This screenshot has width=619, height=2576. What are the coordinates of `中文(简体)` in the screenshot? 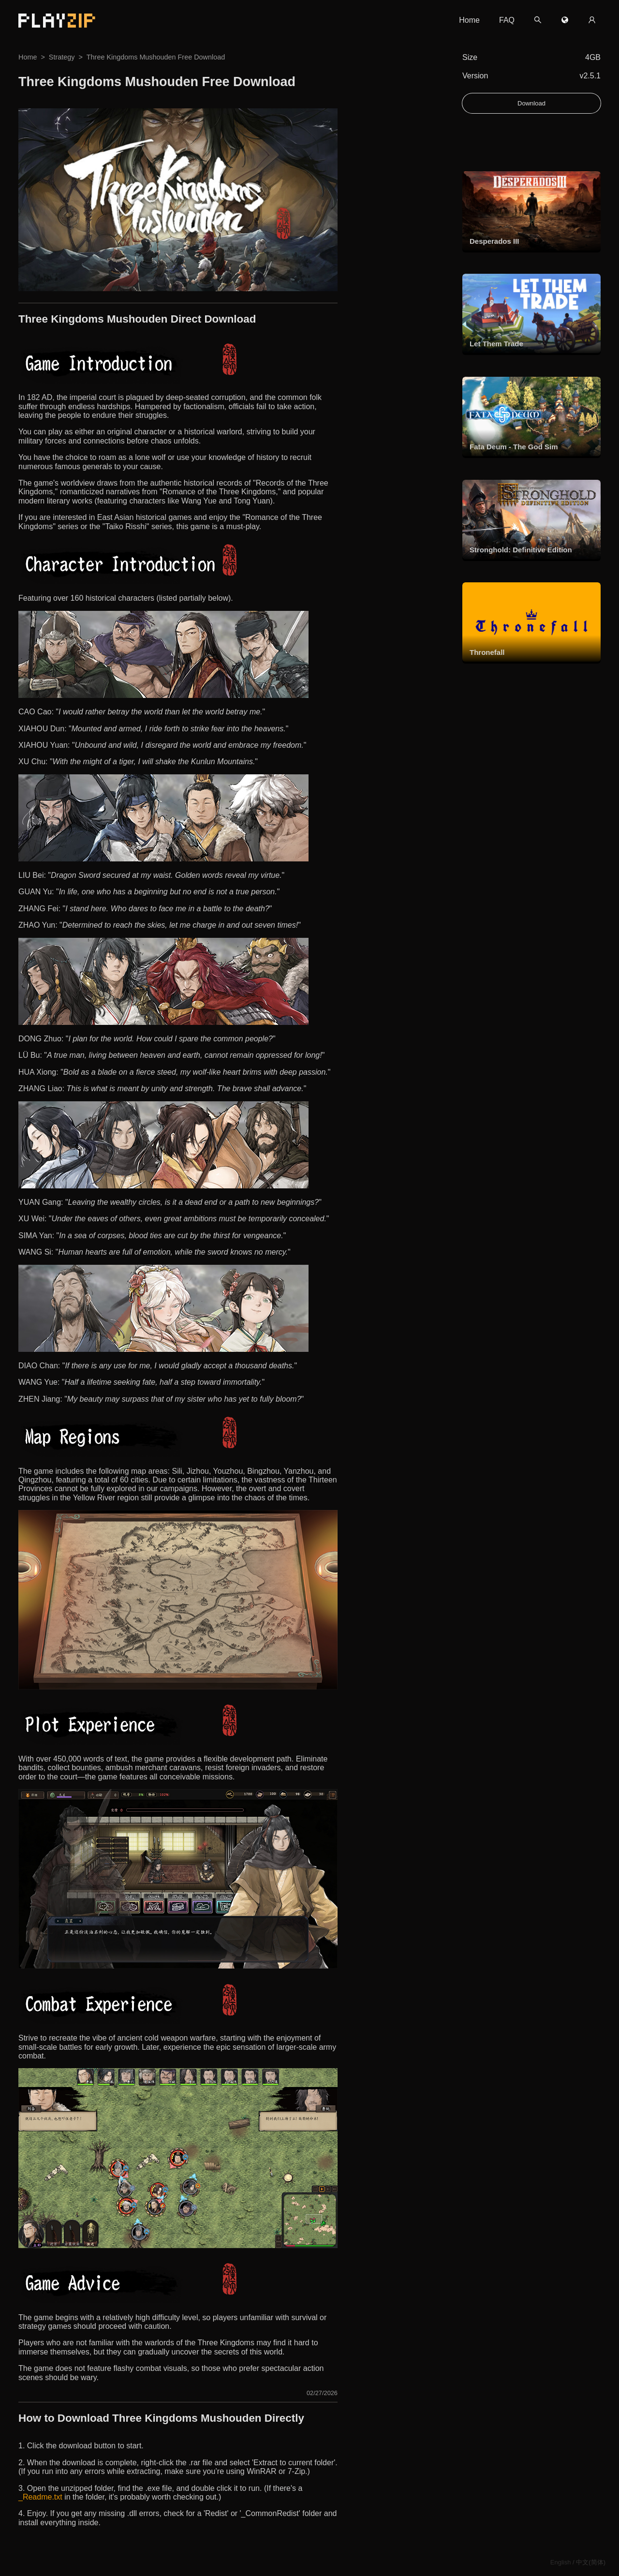 It's located at (590, 2562).